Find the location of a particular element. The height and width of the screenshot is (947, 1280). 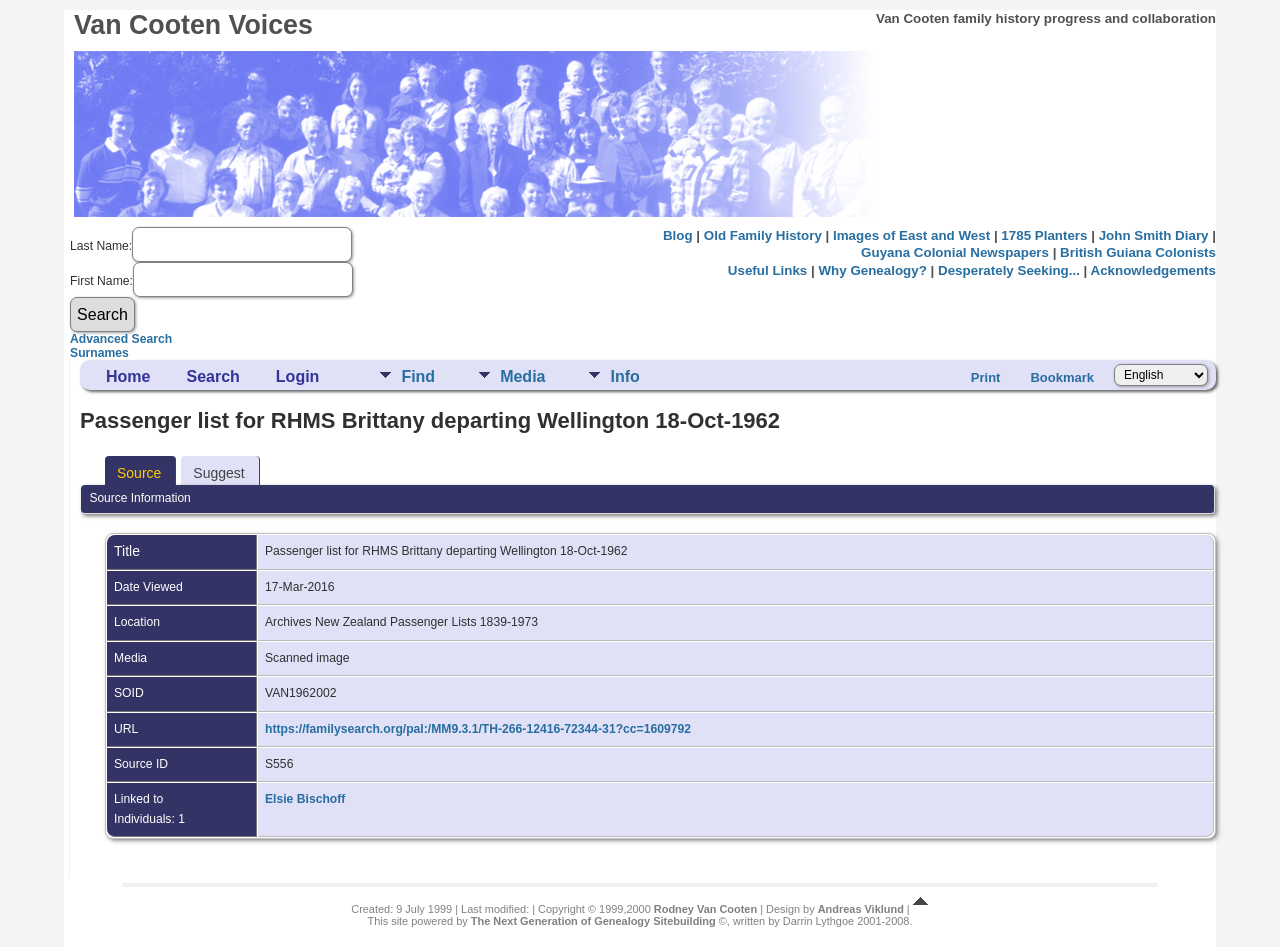

Login is located at coordinates (298, 376).